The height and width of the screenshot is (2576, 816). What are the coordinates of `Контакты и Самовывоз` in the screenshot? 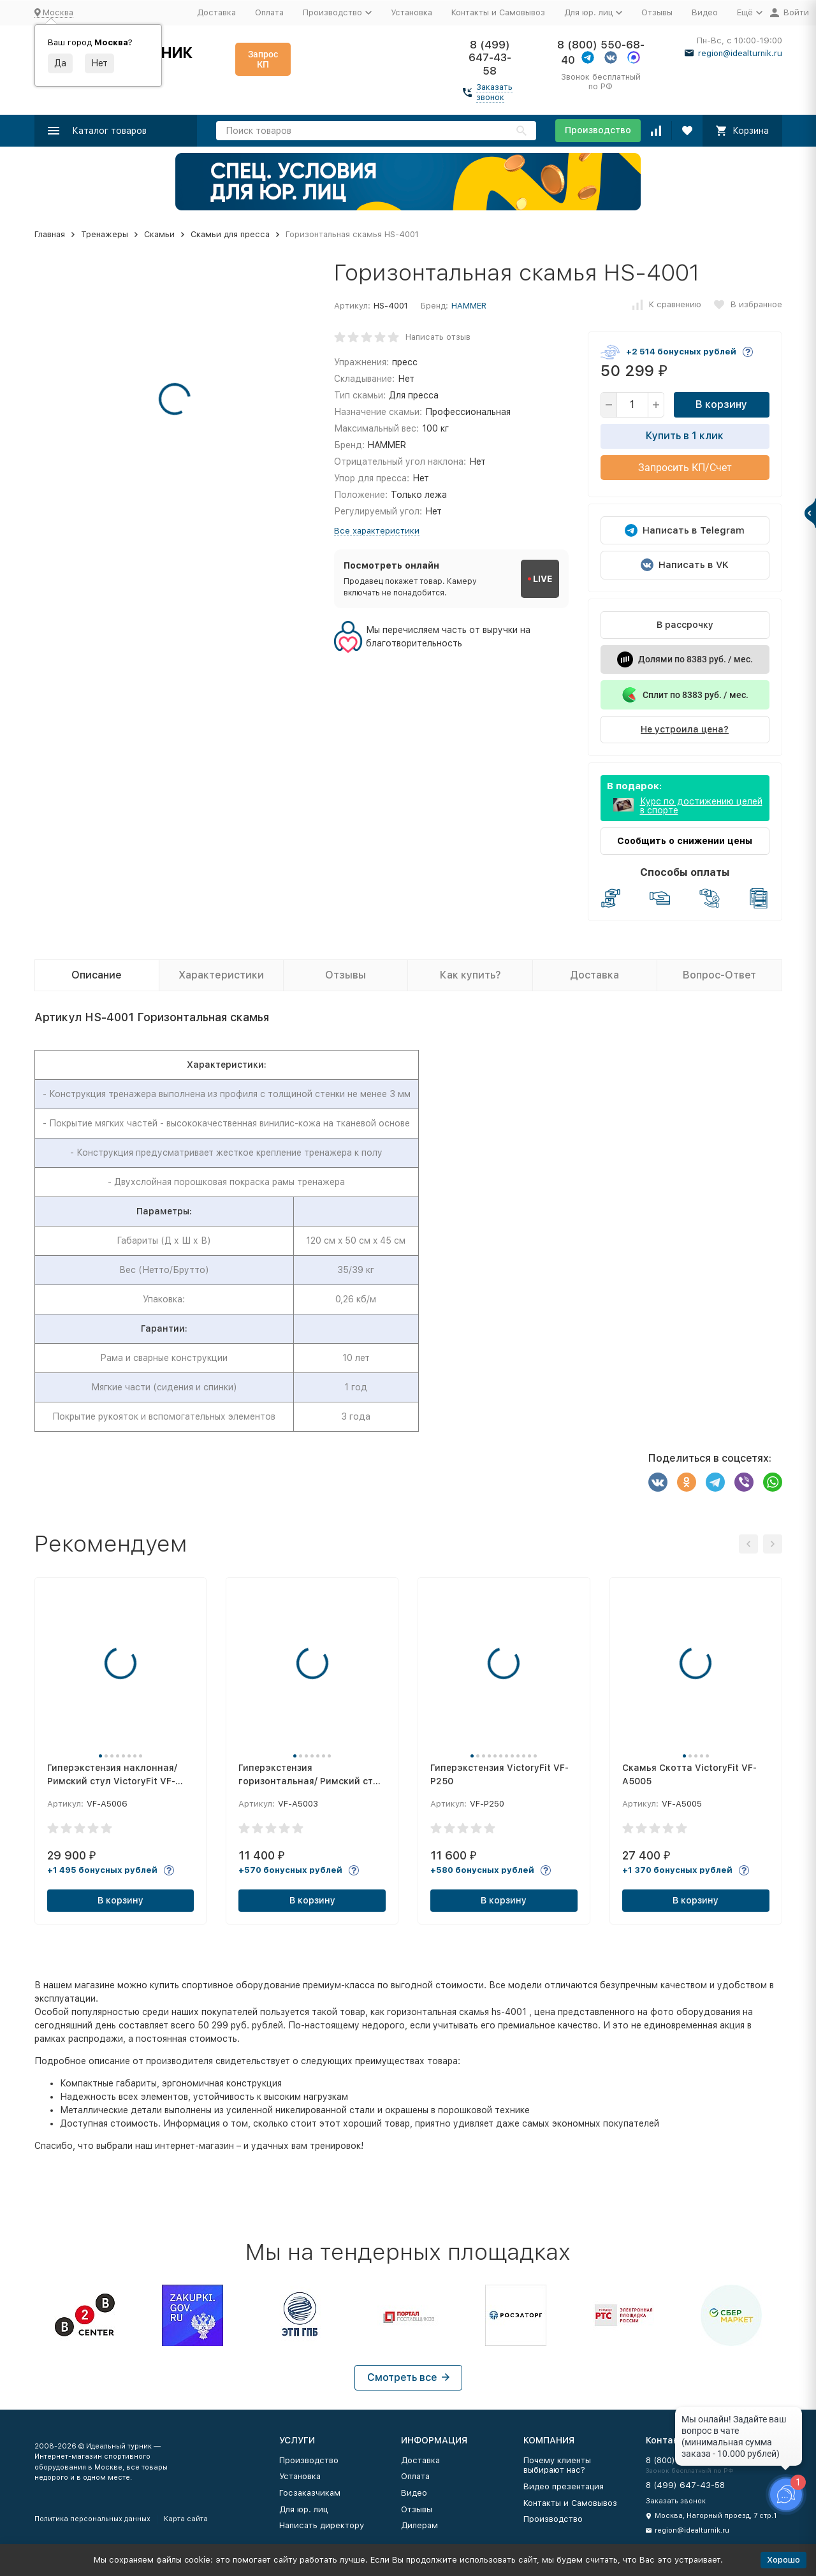 It's located at (498, 12).